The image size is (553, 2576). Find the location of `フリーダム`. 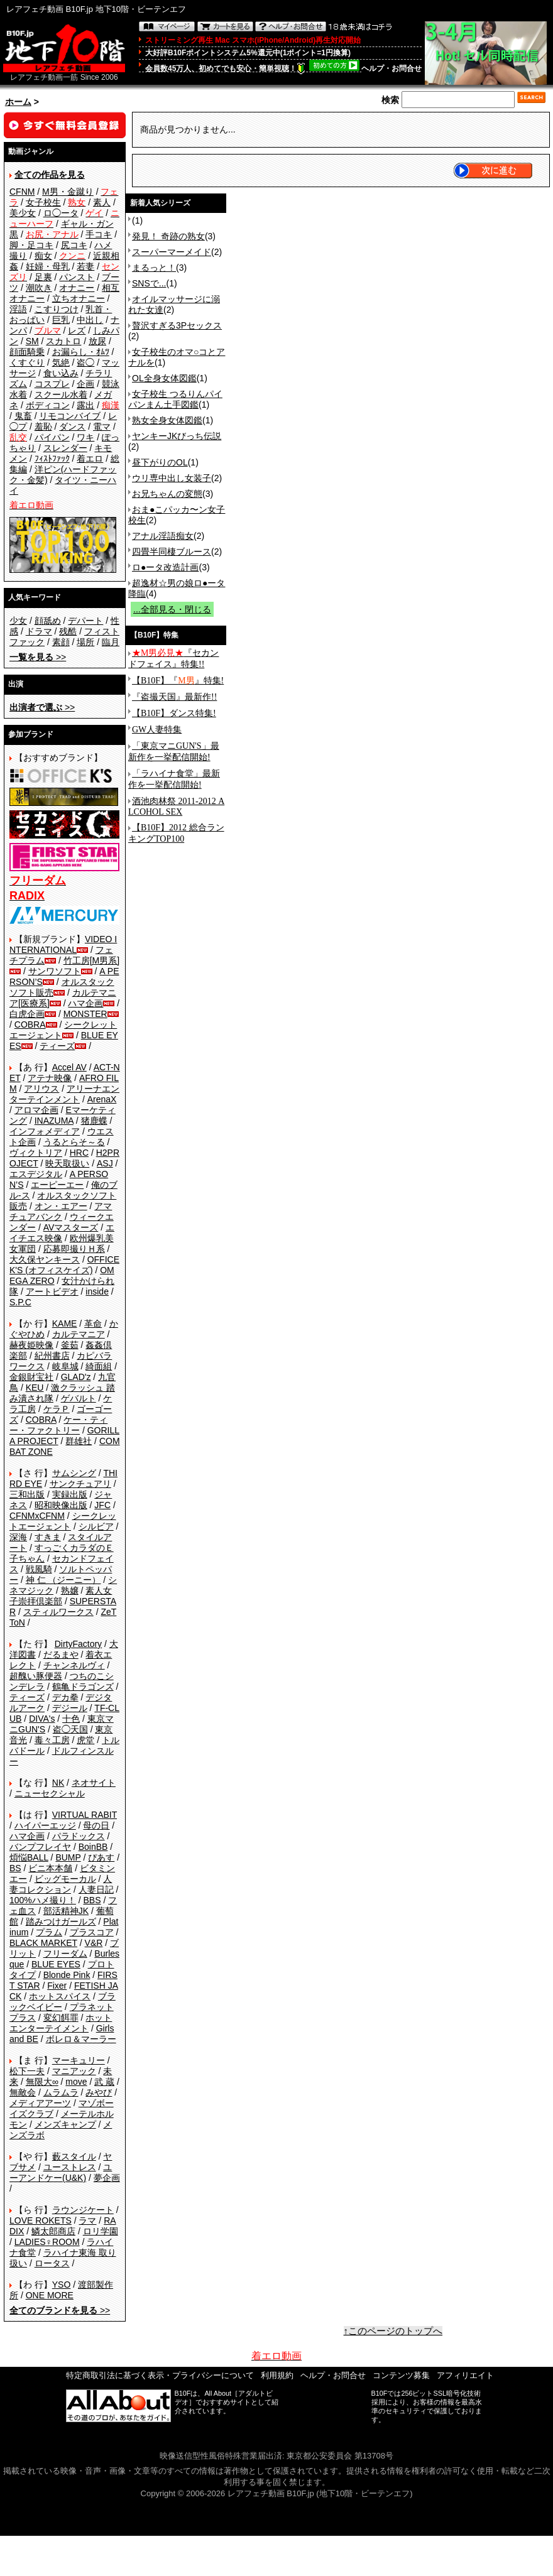

フリーダム is located at coordinates (65, 1953).